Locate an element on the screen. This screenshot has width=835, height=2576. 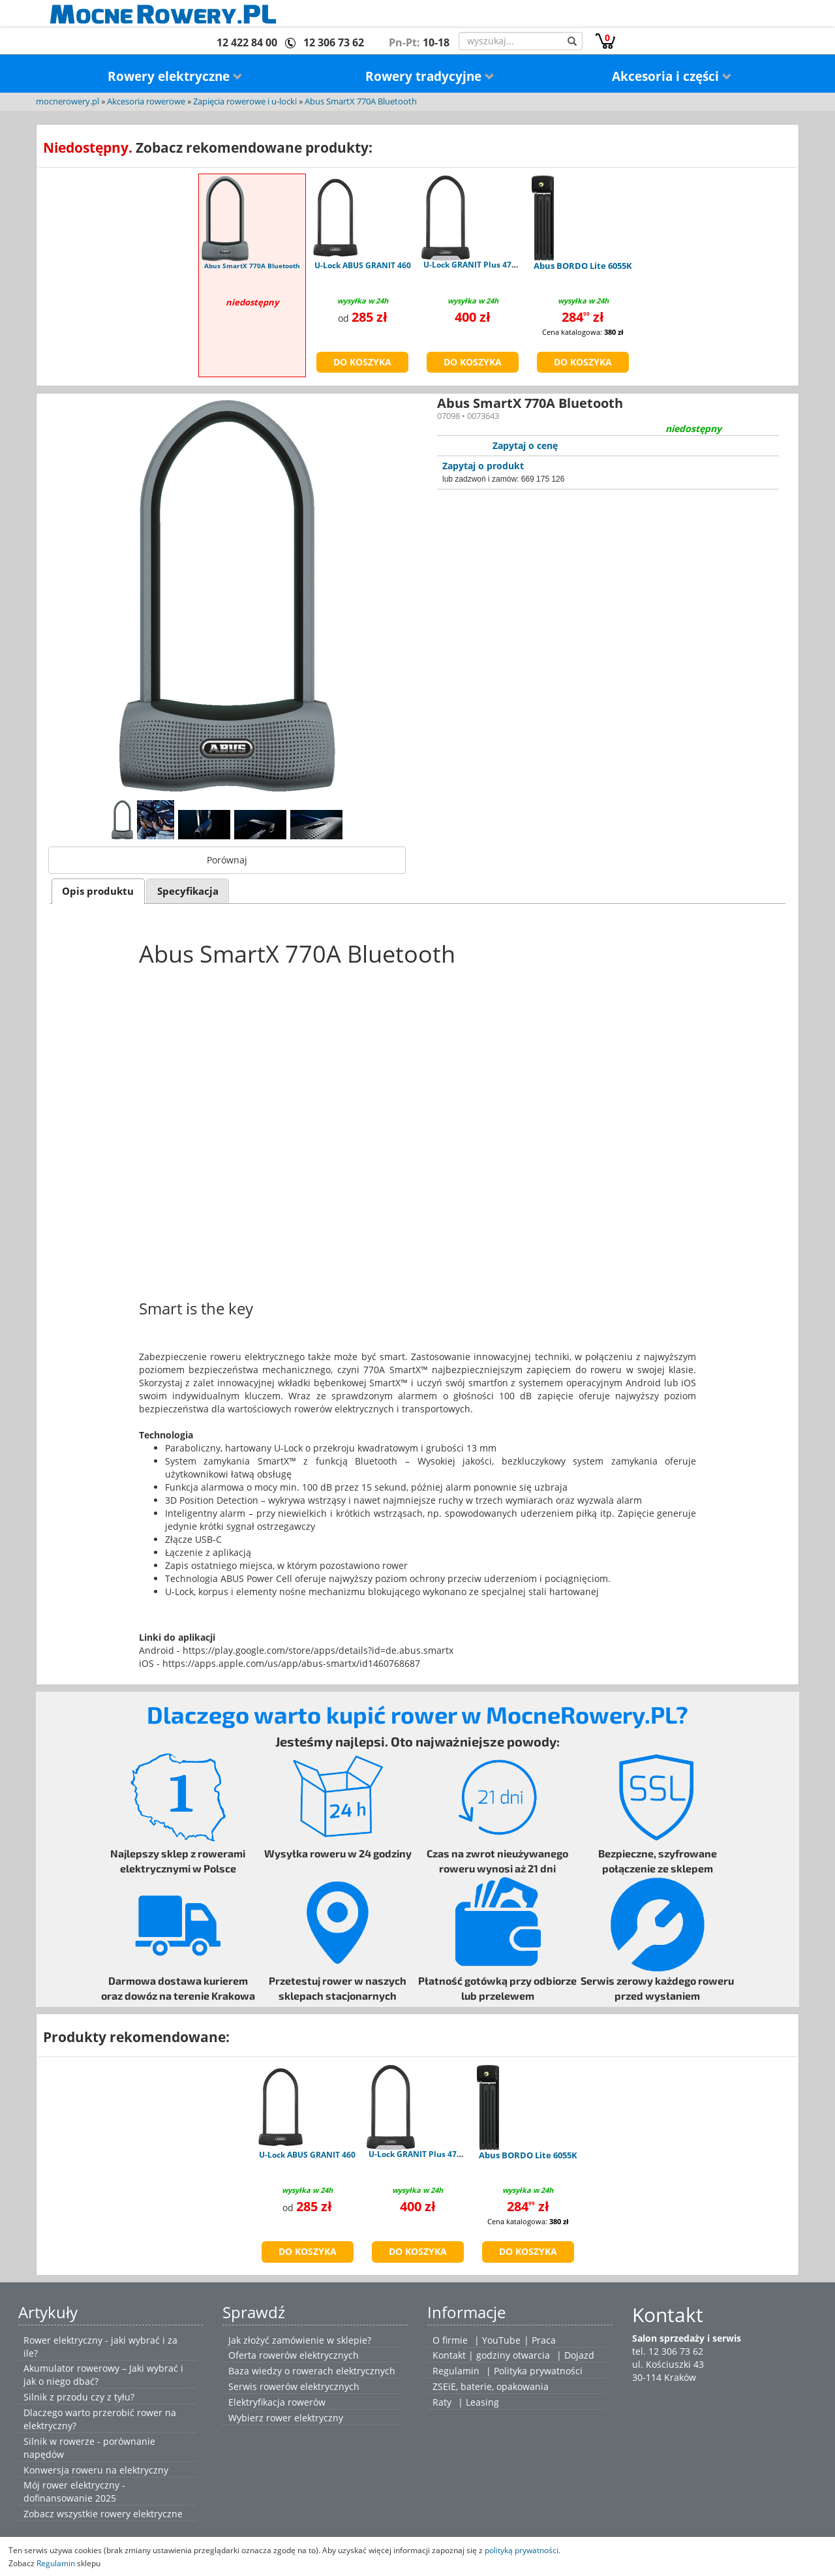
Baza wiedzy o rowerach elektrycznych is located at coordinates (311, 2371).